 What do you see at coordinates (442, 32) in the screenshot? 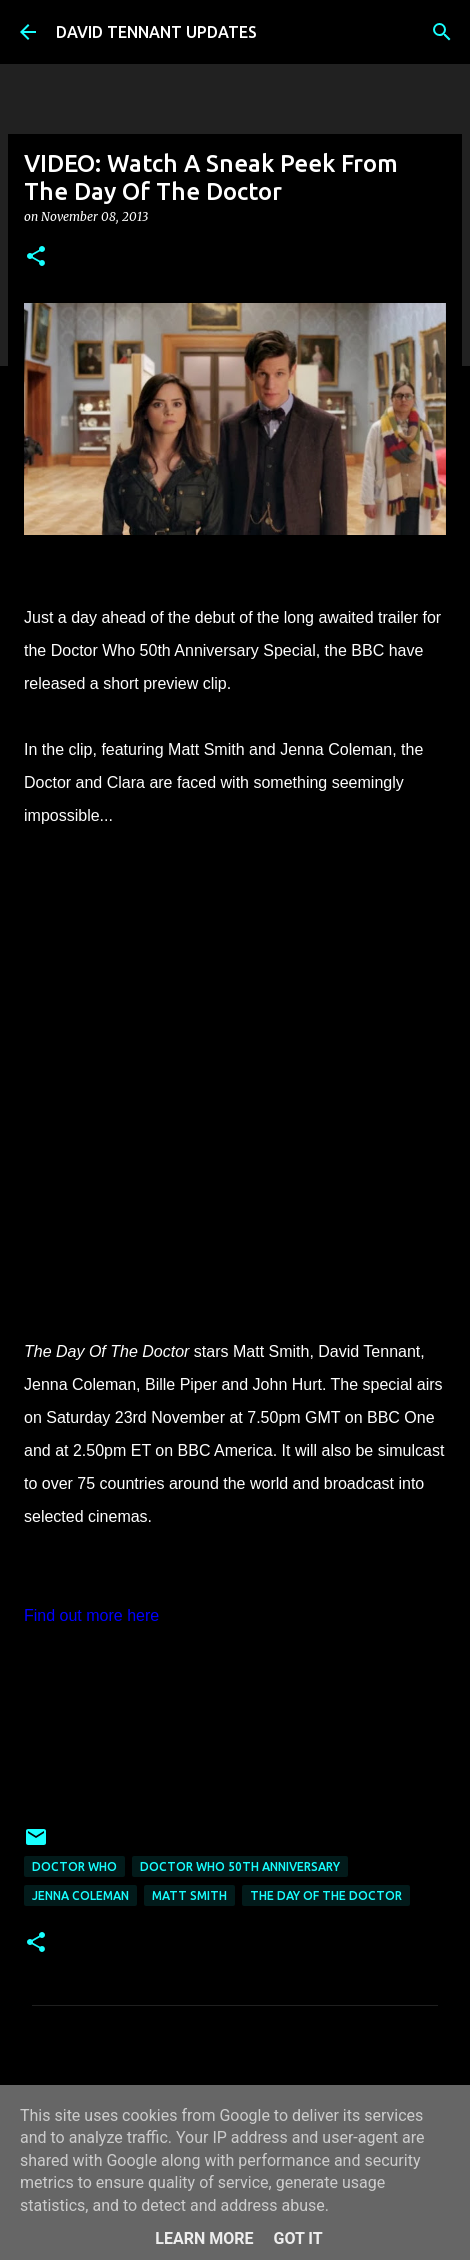
I see `[Search]` at bounding box center [442, 32].